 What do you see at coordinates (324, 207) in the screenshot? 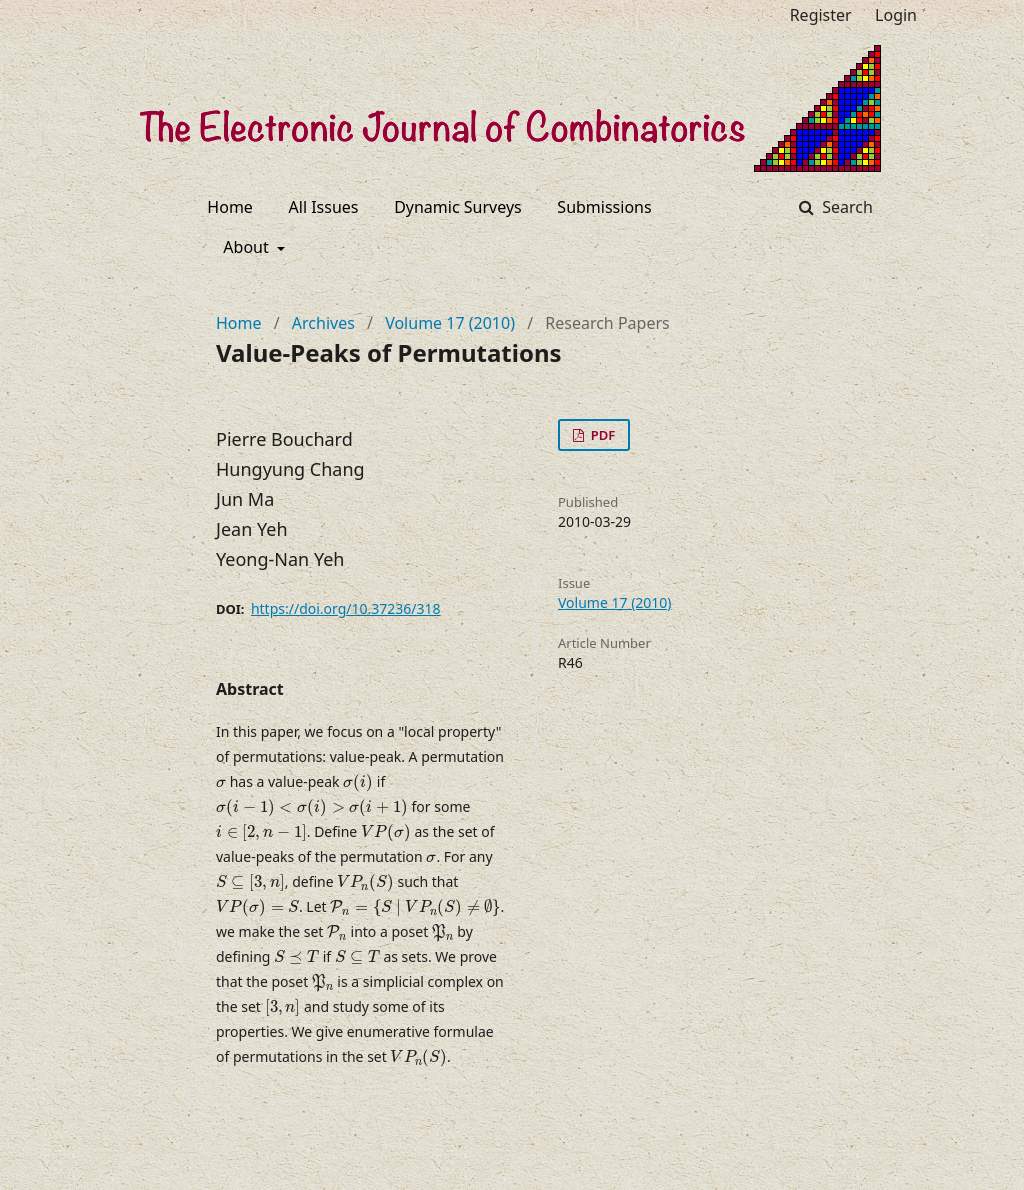
I see `All Issues` at bounding box center [324, 207].